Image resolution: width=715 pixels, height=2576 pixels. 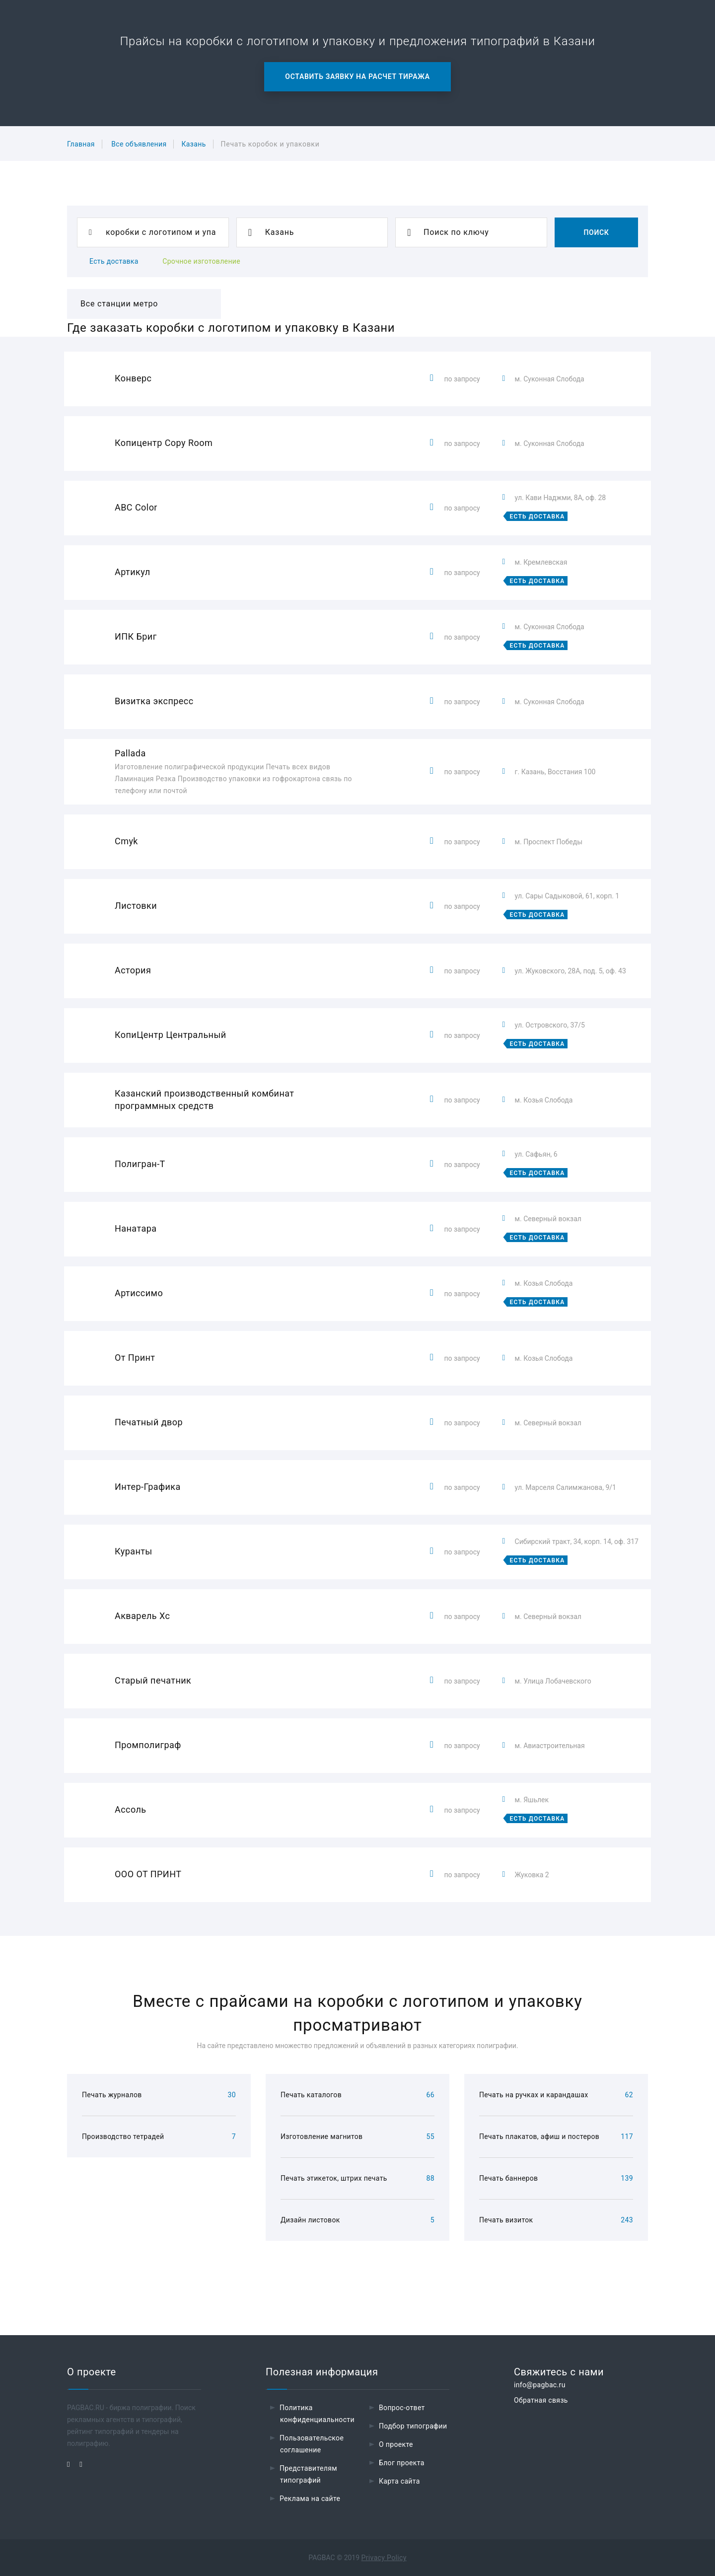 I want to click on Подбор типографии, so click(x=413, y=2426).